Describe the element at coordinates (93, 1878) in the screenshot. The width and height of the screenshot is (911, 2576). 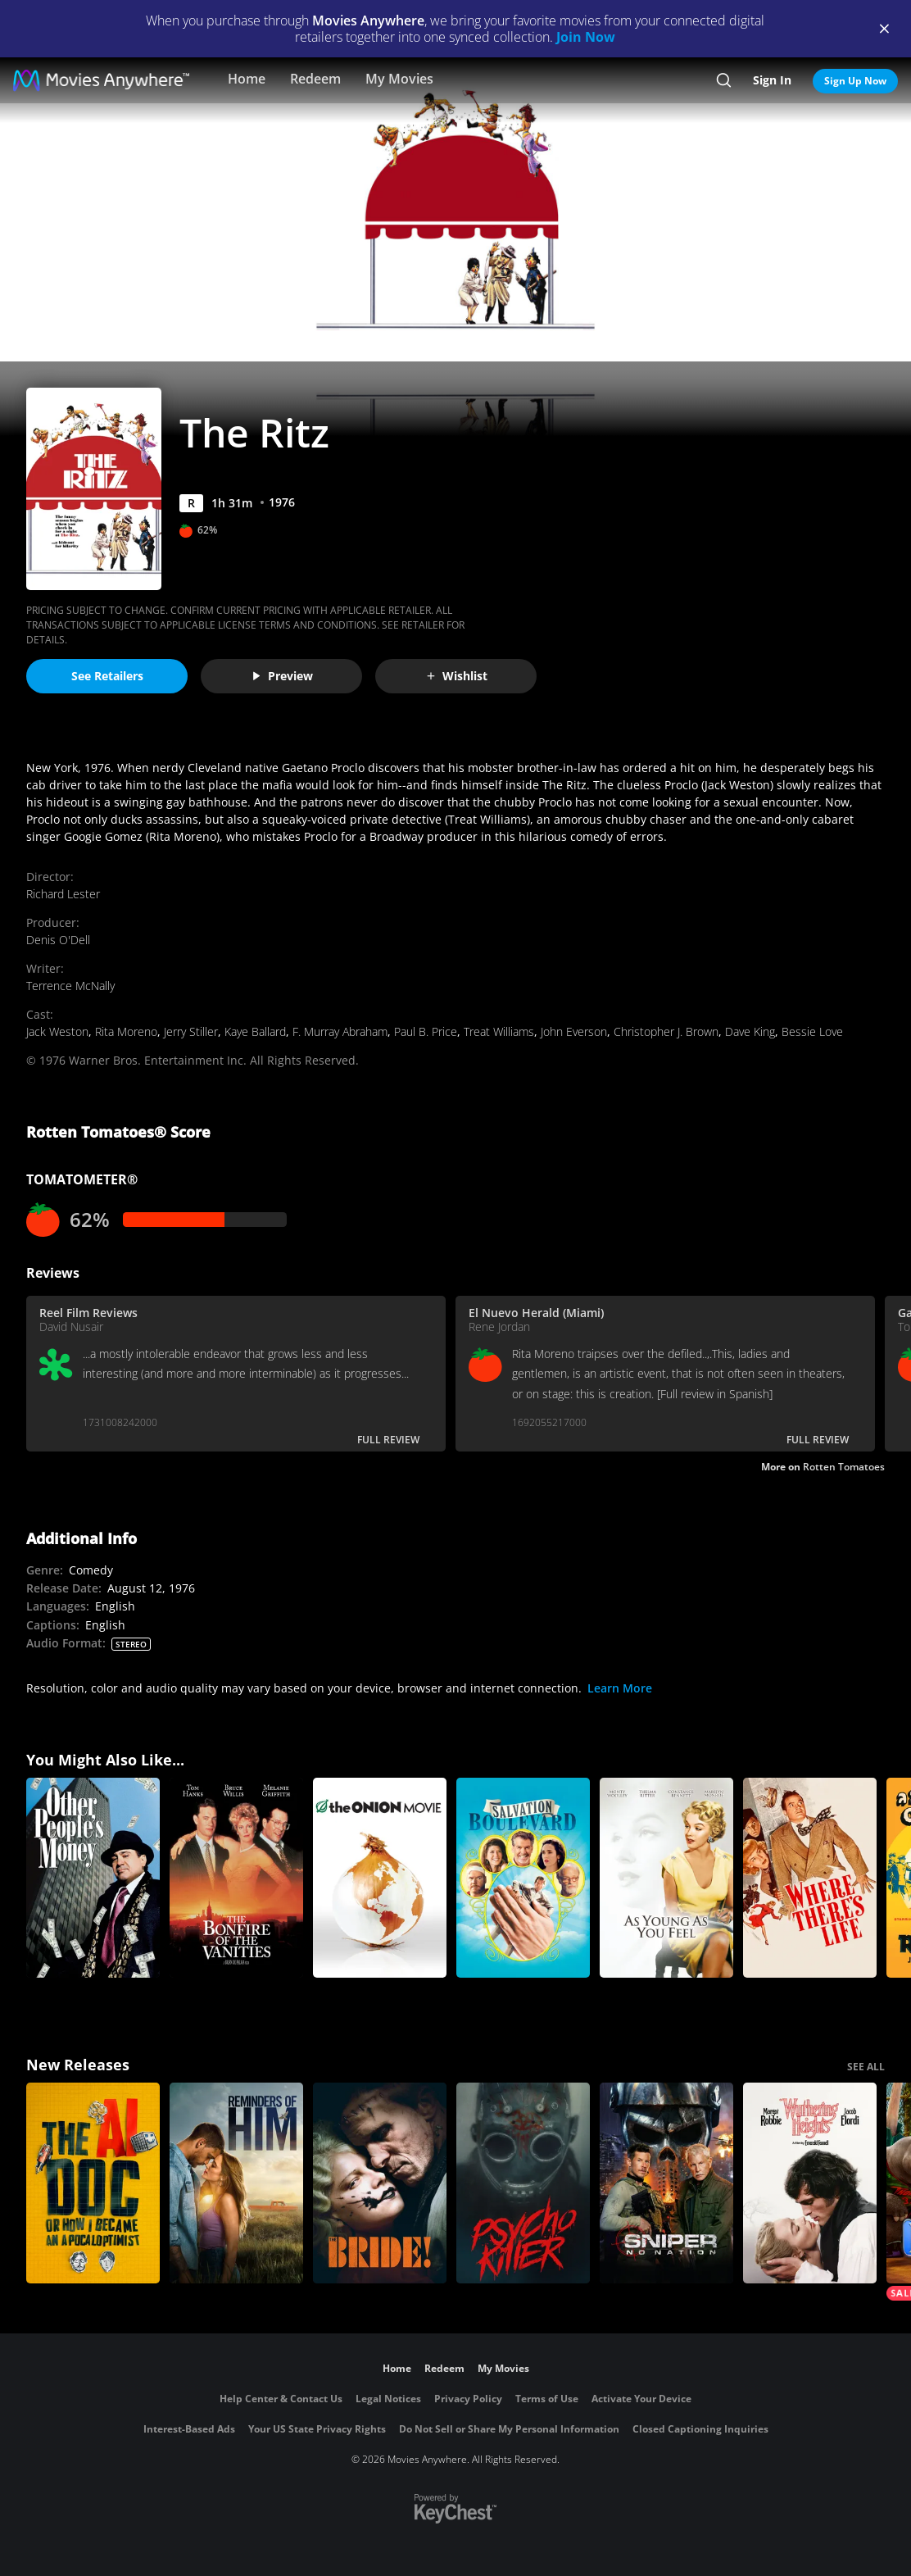
I see `[Other People's Money]` at that location.